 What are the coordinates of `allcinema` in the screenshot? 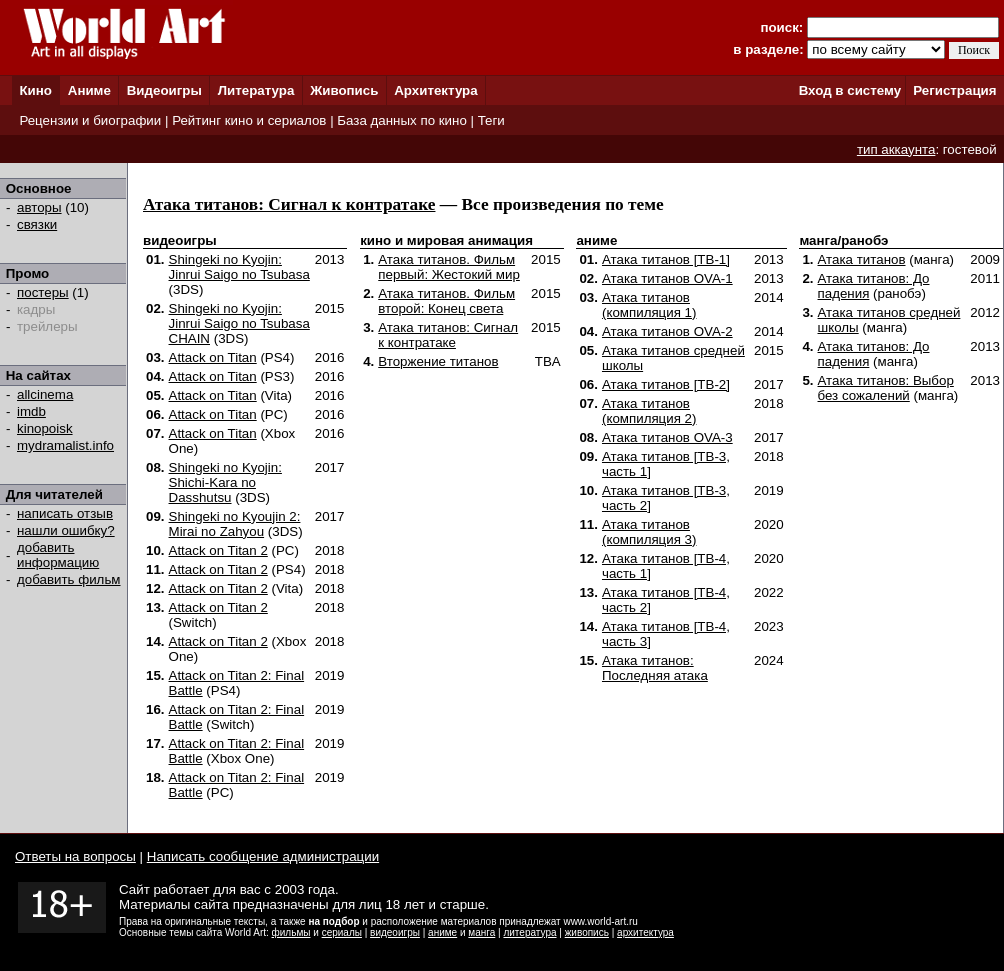 It's located at (45, 394).